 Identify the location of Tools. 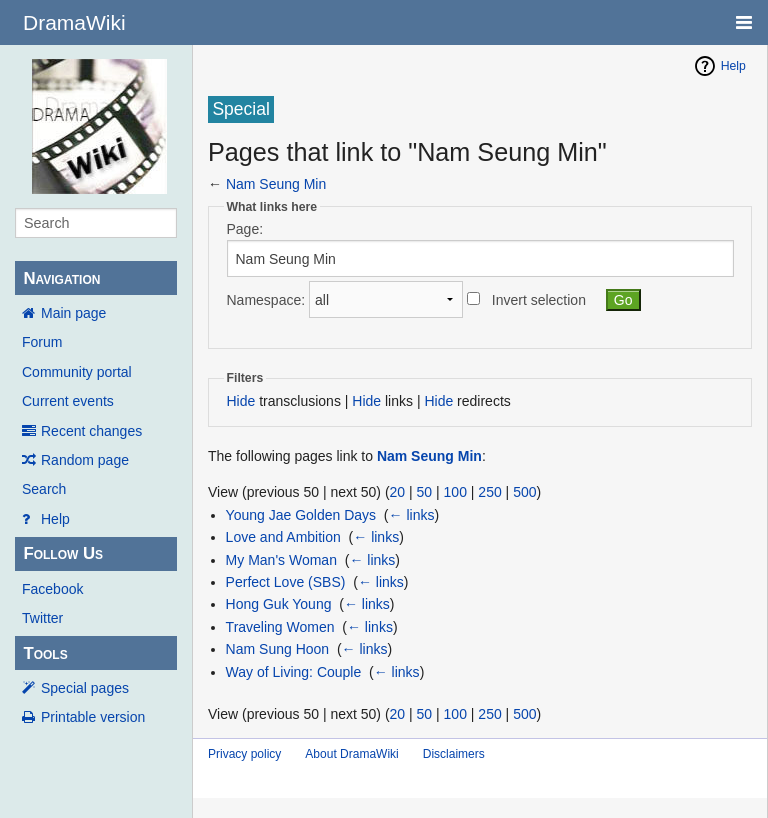
(45, 653).